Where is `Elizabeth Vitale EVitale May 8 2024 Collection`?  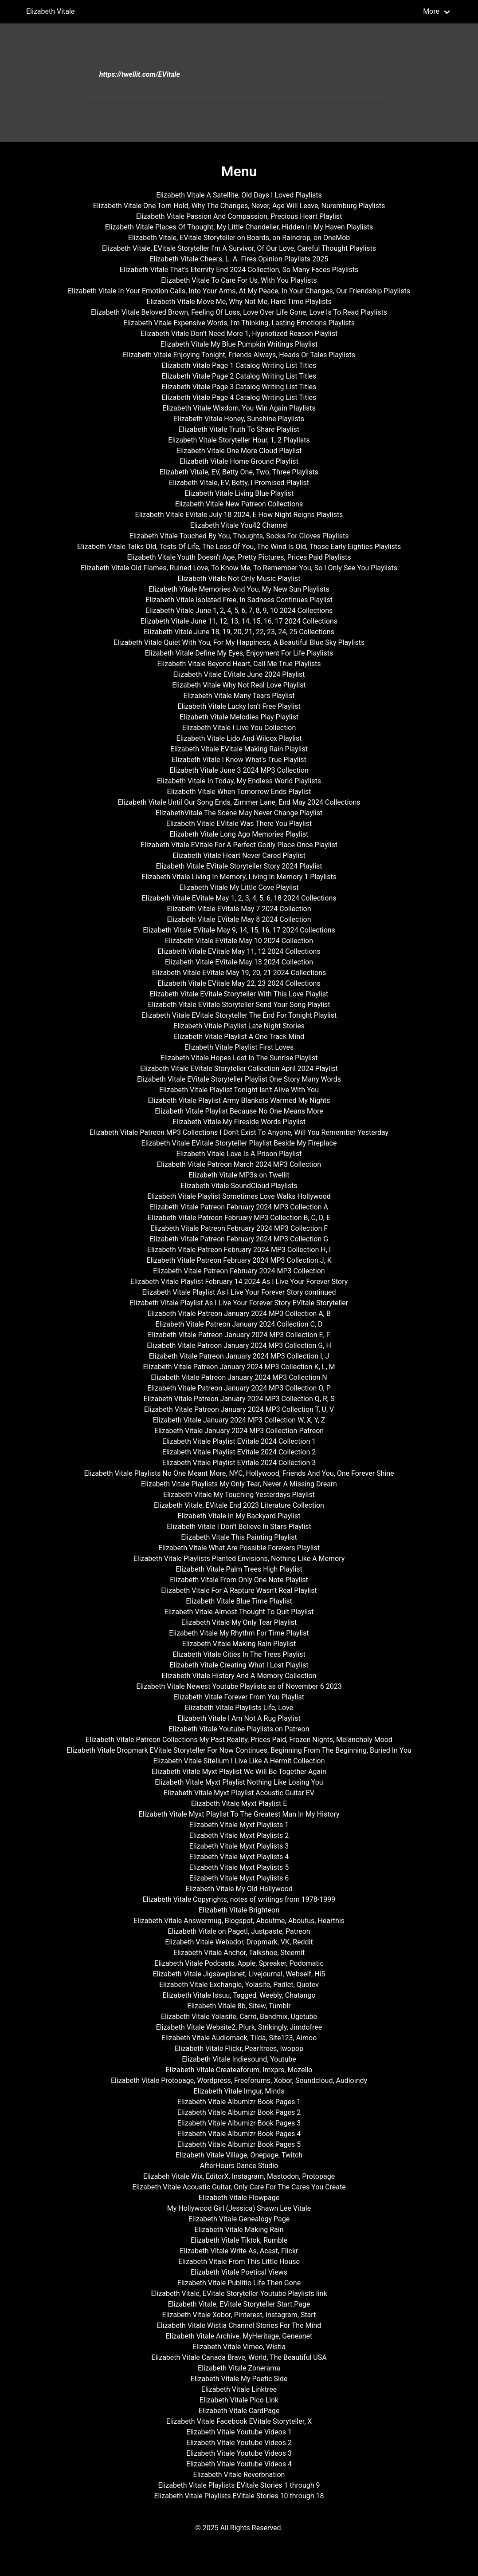
Elizabeth Vitale EVitale May 8 2024 Collection is located at coordinates (239, 919).